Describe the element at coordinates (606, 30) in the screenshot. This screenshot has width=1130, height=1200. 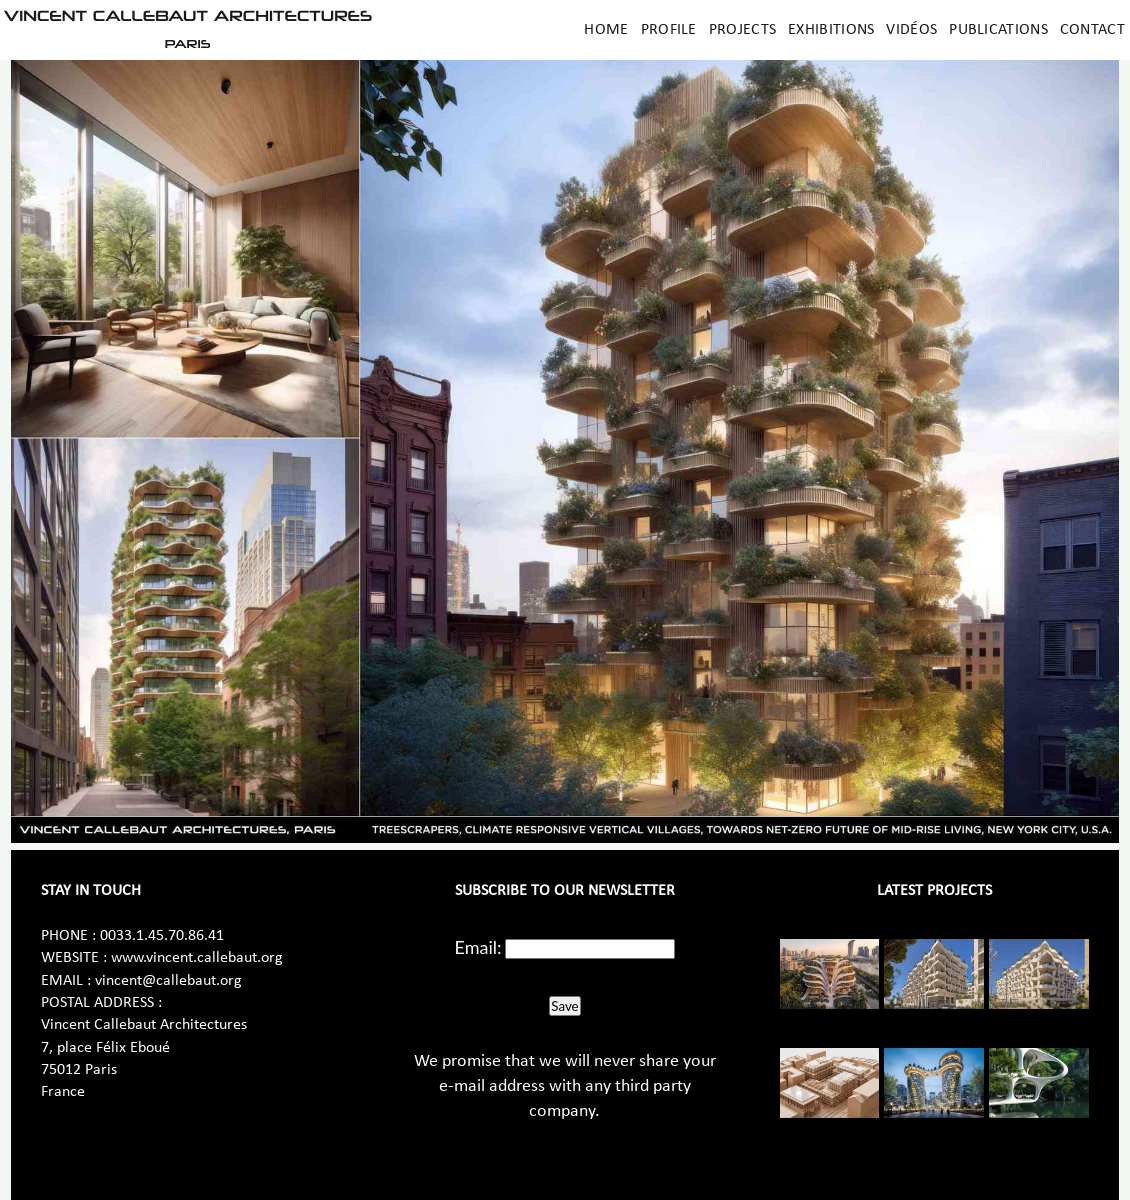
I see `Home` at that location.